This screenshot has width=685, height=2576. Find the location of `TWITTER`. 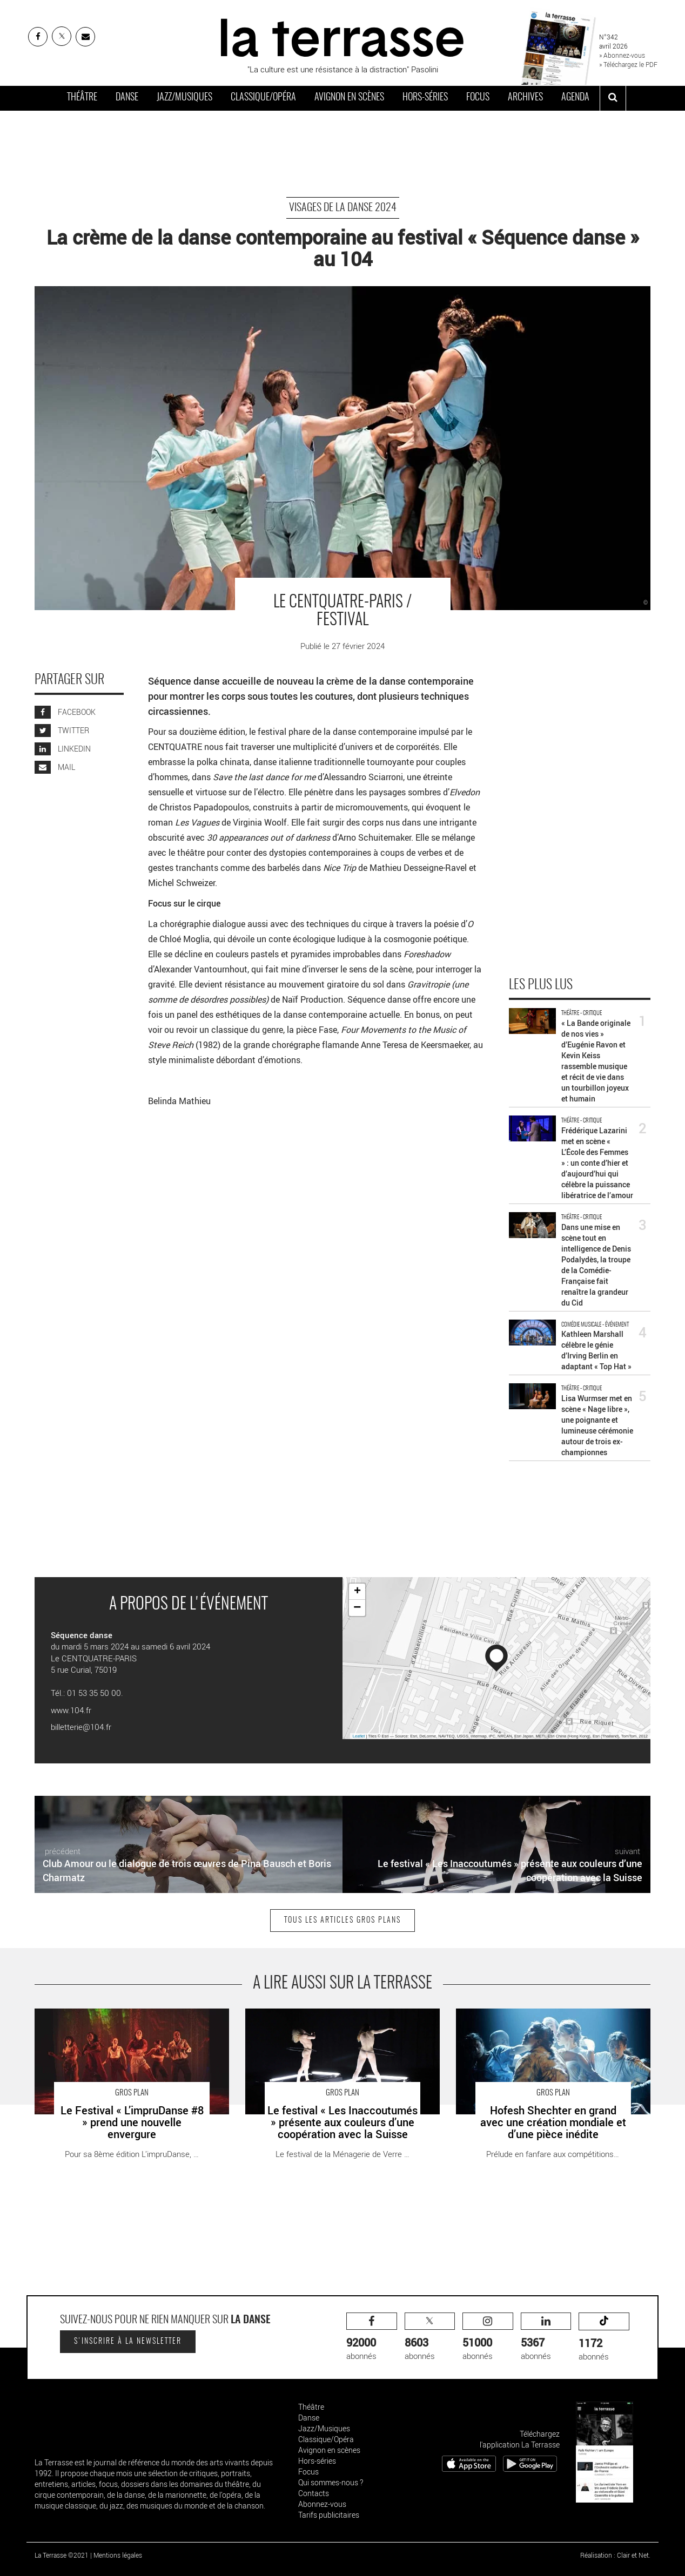

TWITTER is located at coordinates (62, 730).